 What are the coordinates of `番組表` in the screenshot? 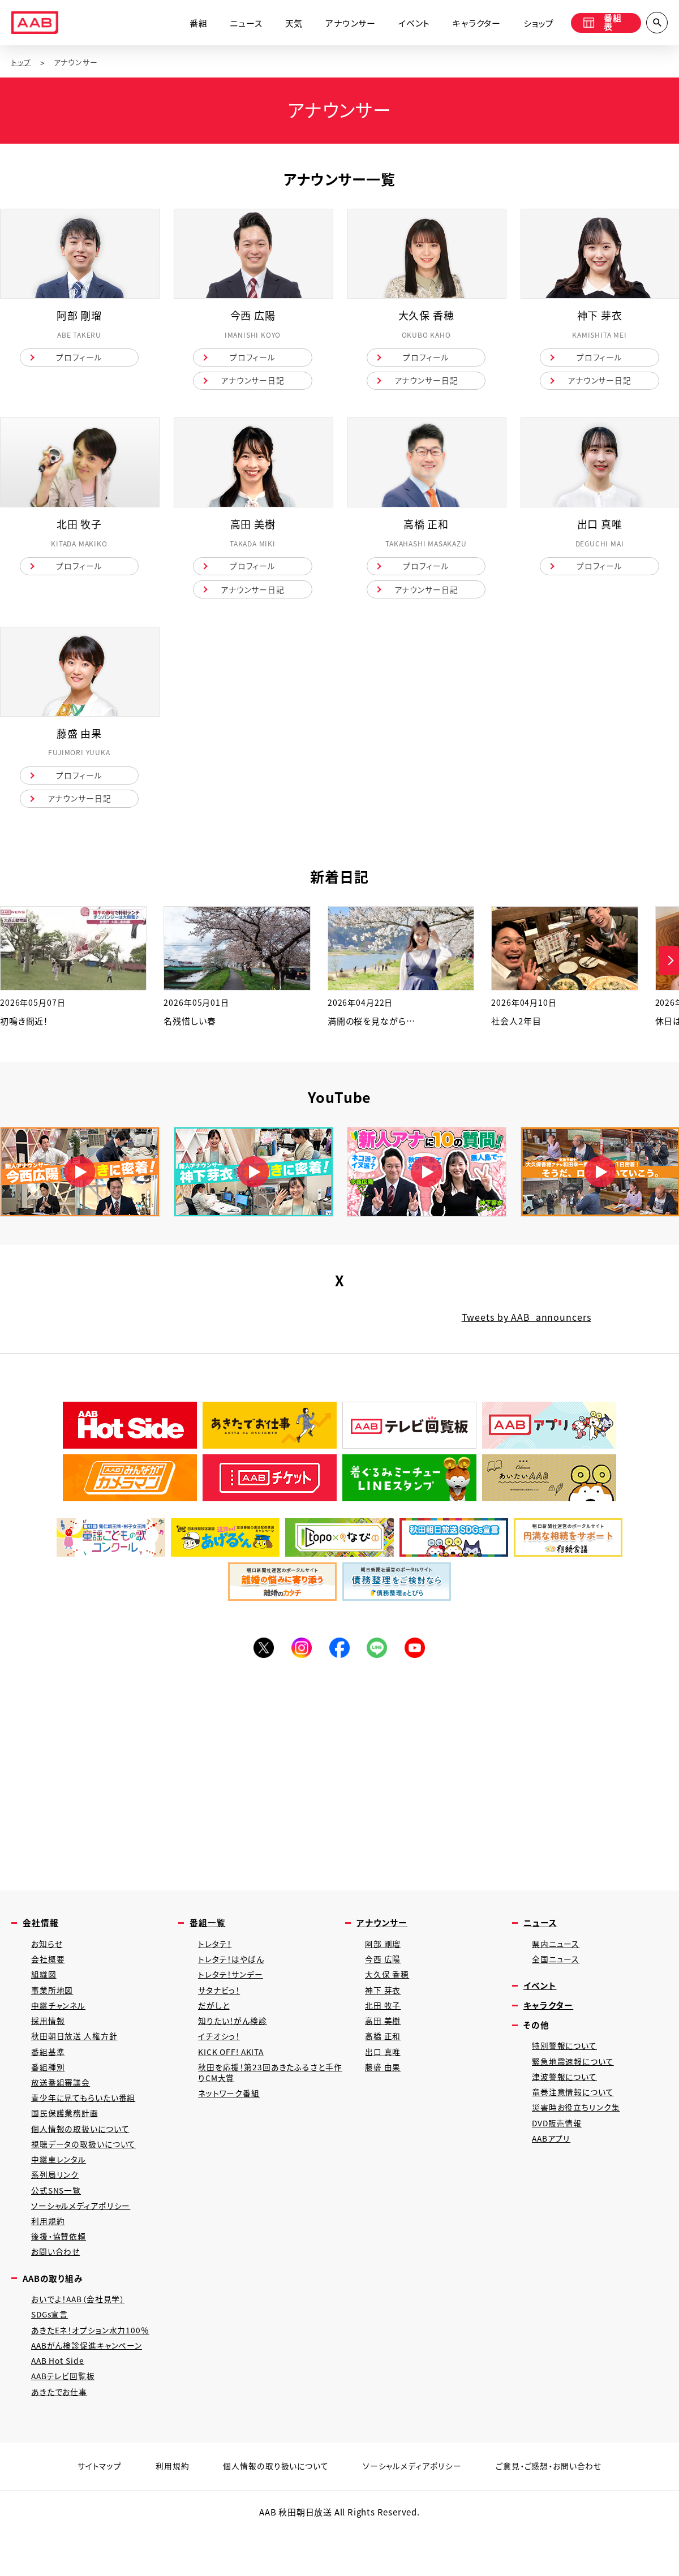 It's located at (600, 24).